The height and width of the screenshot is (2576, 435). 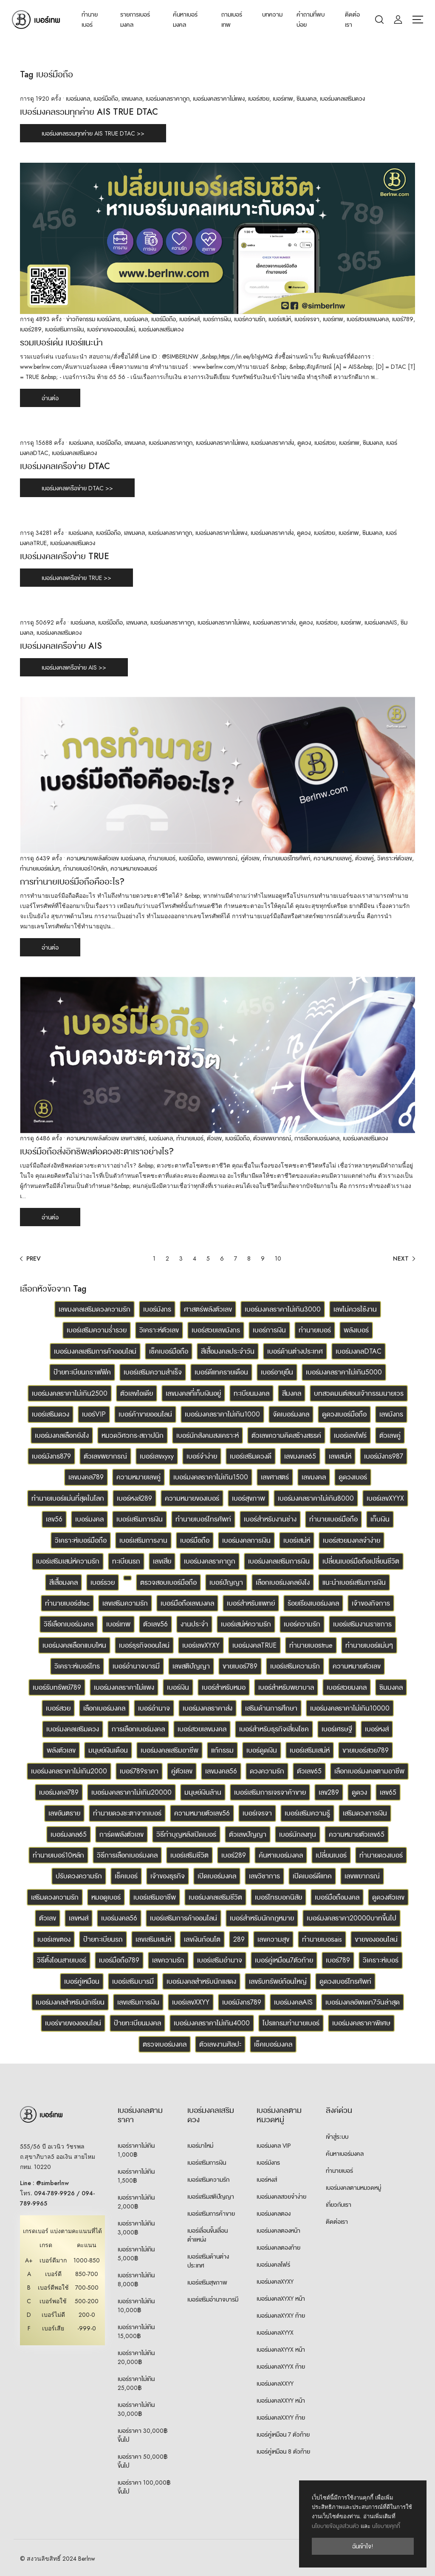 What do you see at coordinates (338, 2204) in the screenshot?
I see `เกี่ยวกับเรา` at bounding box center [338, 2204].